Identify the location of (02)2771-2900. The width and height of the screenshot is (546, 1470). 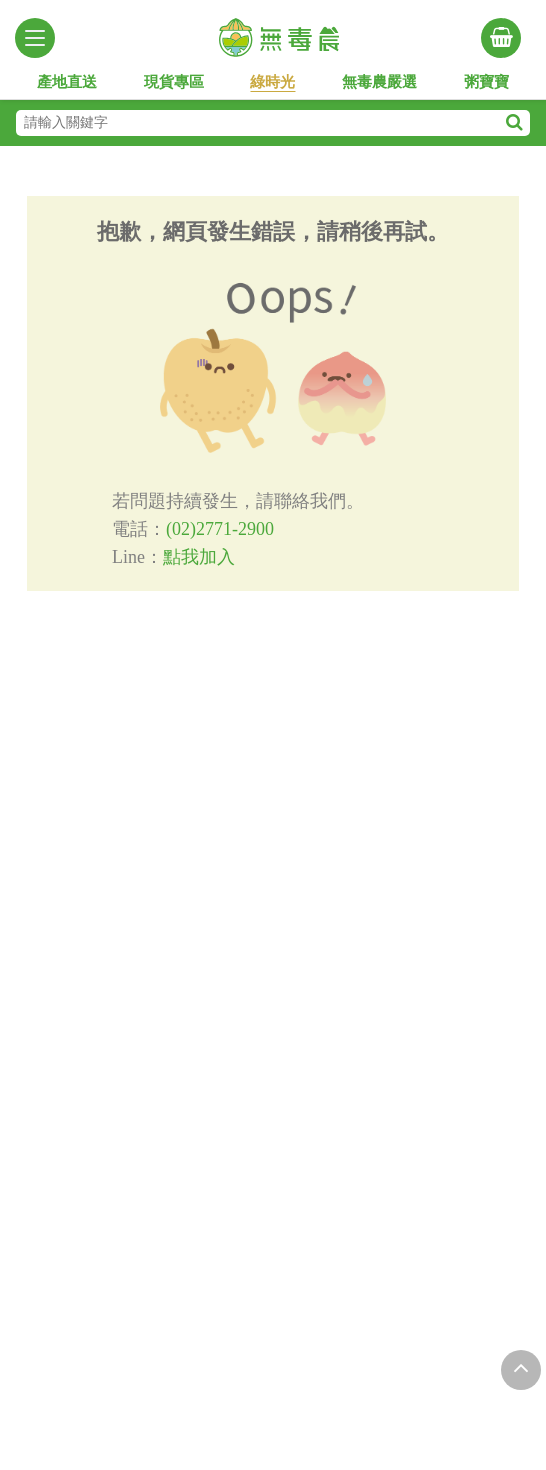
(220, 529).